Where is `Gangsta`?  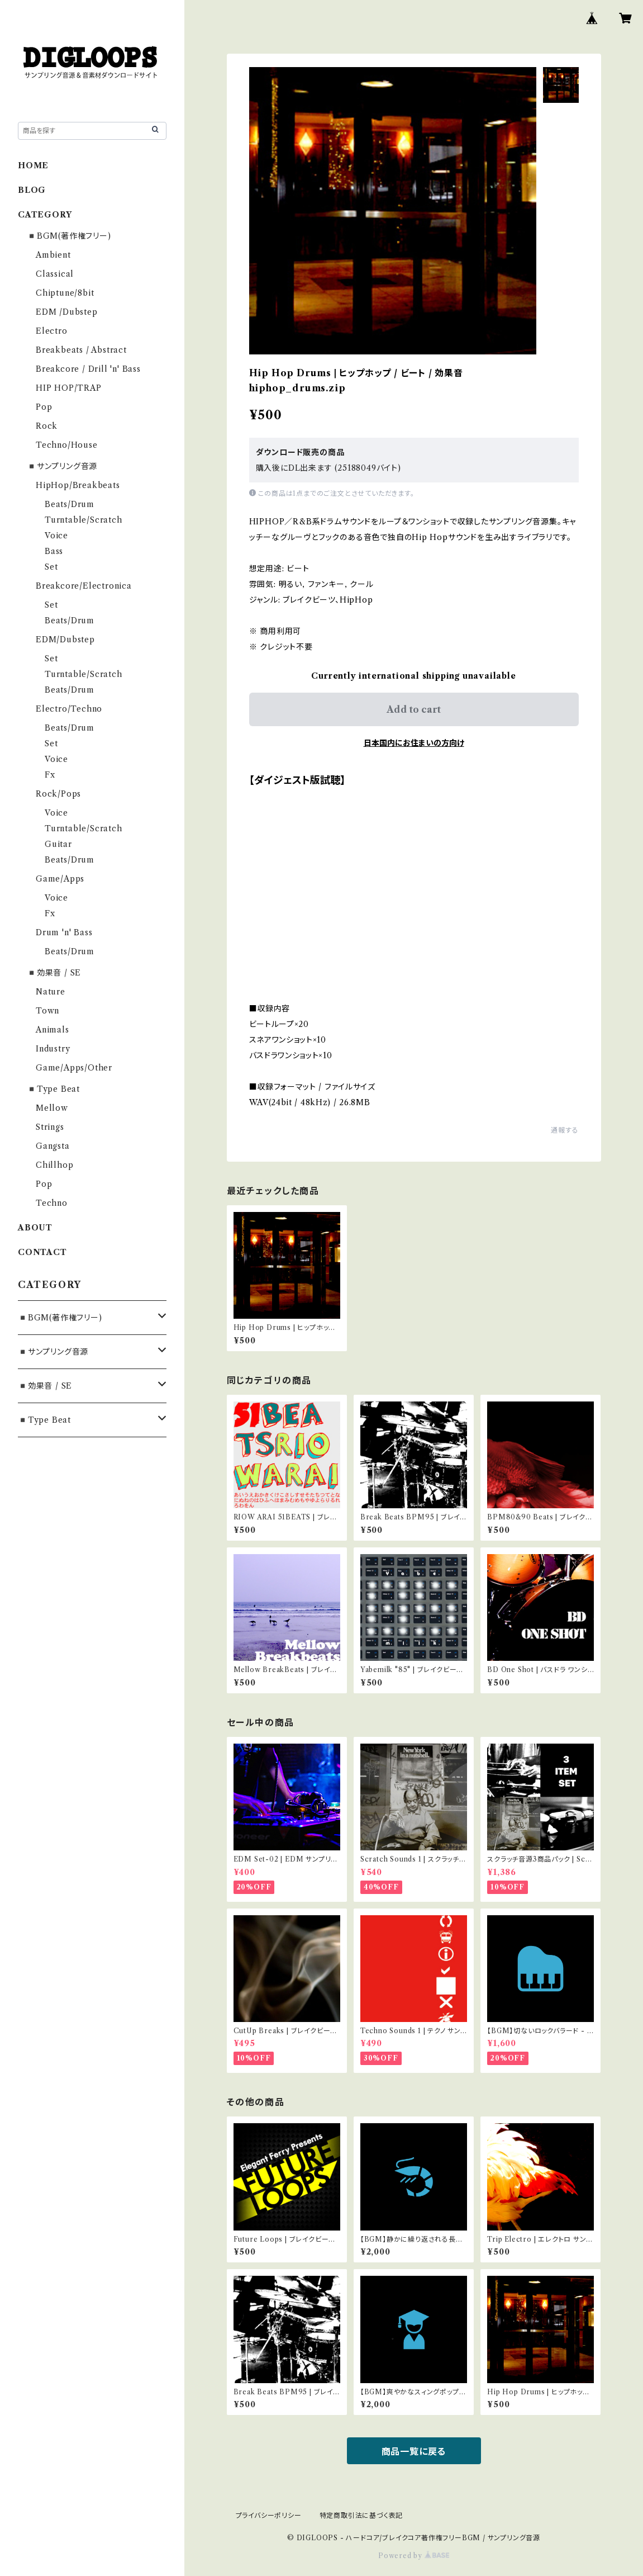
Gangsta is located at coordinates (53, 1146).